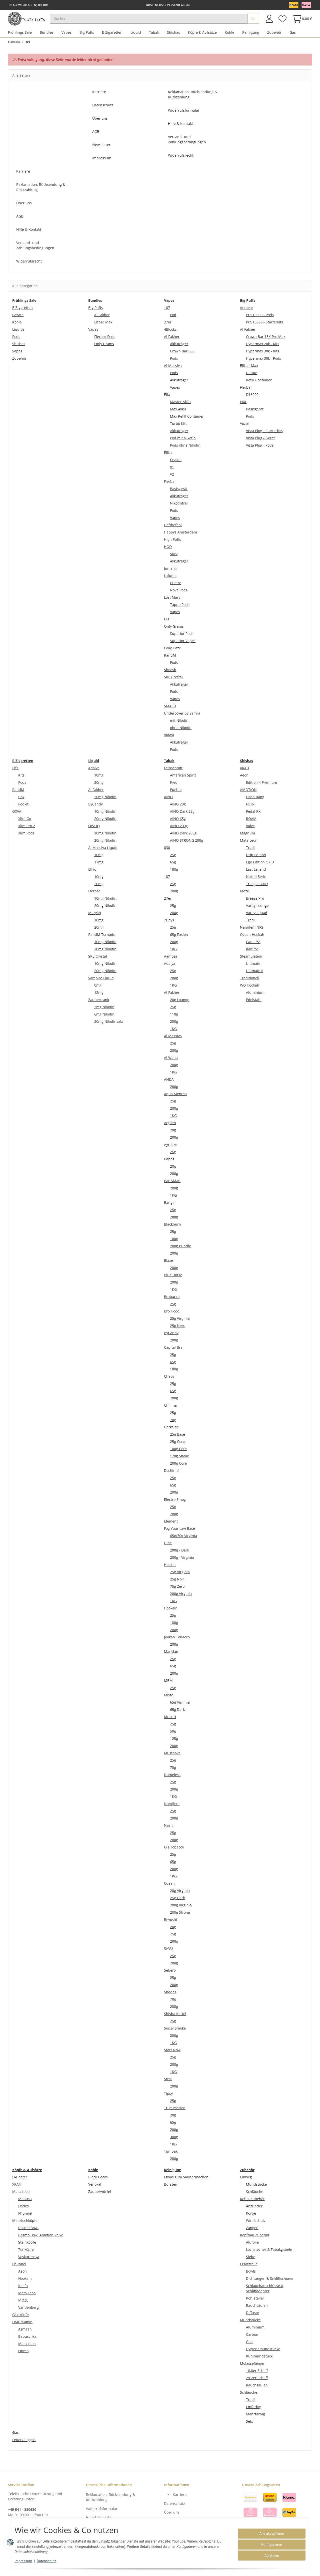 The image size is (320, 2576). What do you see at coordinates (173, 532) in the screenshot?
I see `Haftbefehl` at bounding box center [173, 532].